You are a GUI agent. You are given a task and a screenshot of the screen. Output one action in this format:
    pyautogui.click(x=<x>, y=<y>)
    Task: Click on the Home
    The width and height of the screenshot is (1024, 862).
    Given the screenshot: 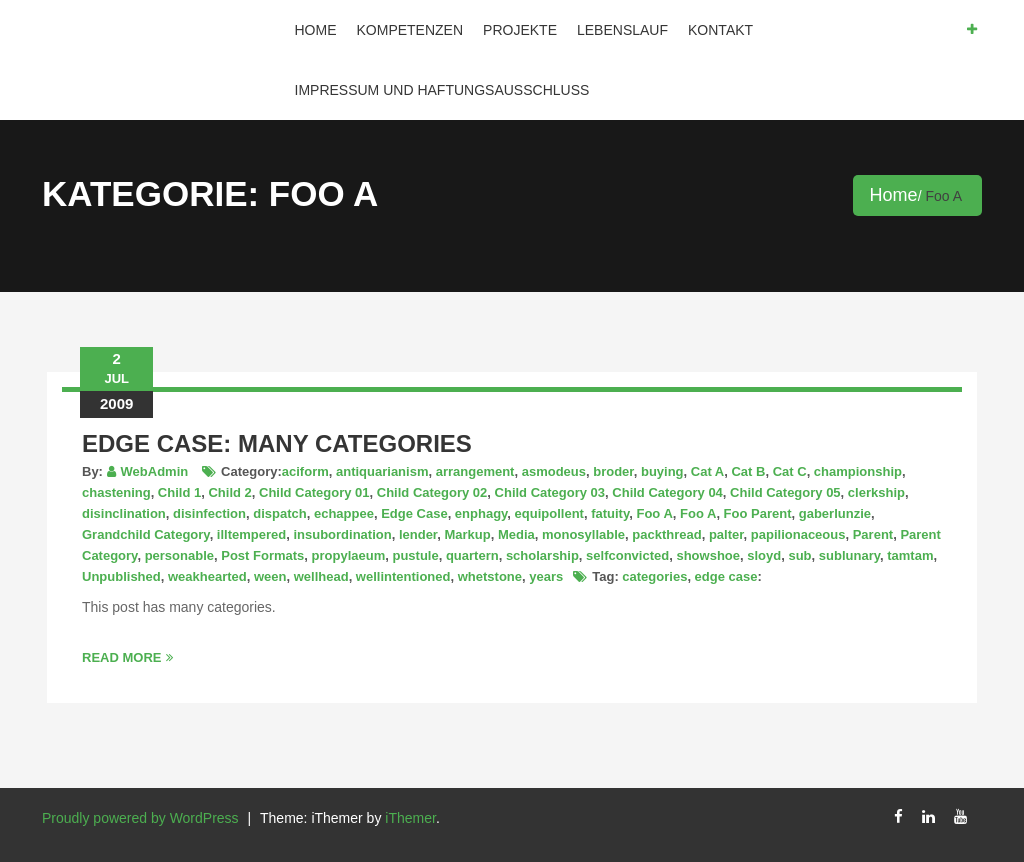 What is the action you would take?
    pyautogui.click(x=316, y=30)
    